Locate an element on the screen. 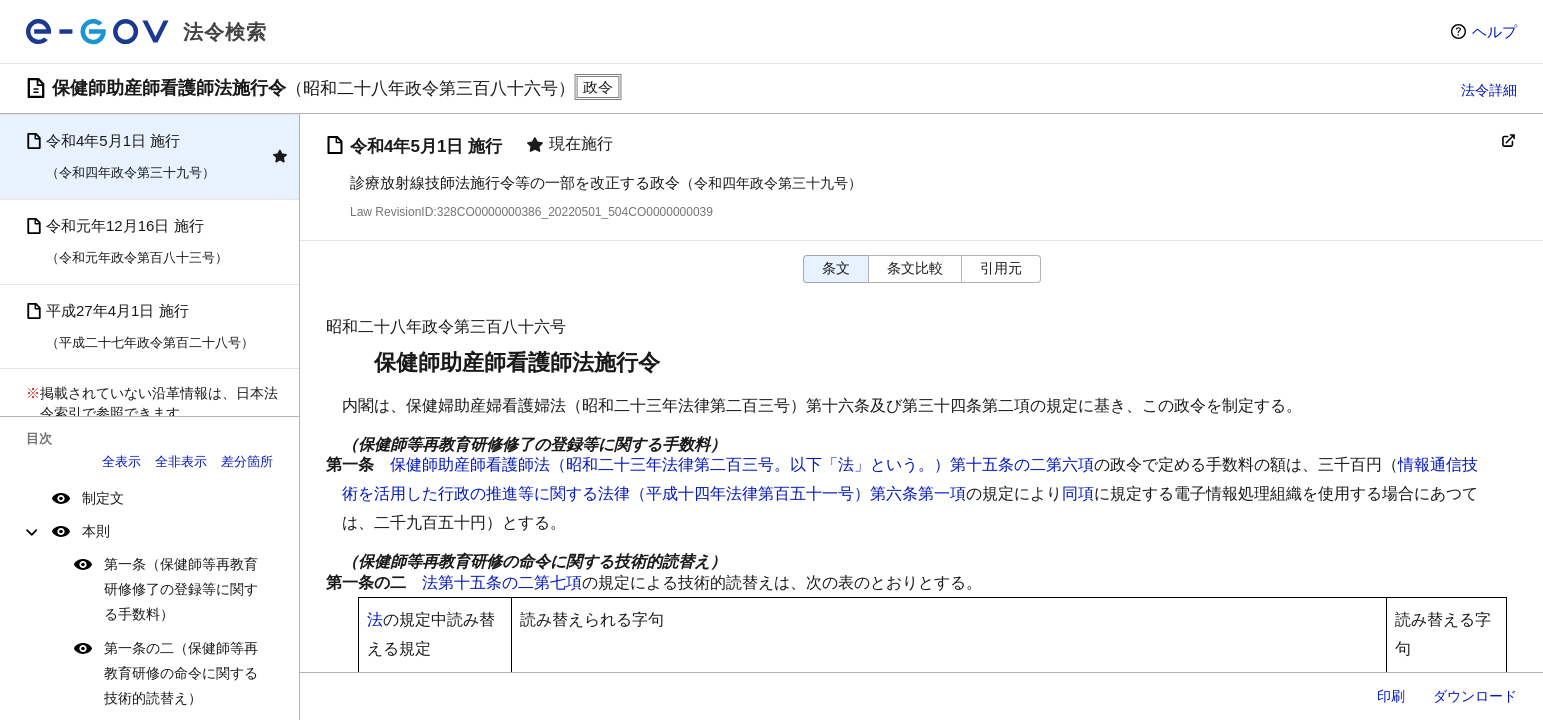 The image size is (1543, 720). 本則 is located at coordinates (96, 531).